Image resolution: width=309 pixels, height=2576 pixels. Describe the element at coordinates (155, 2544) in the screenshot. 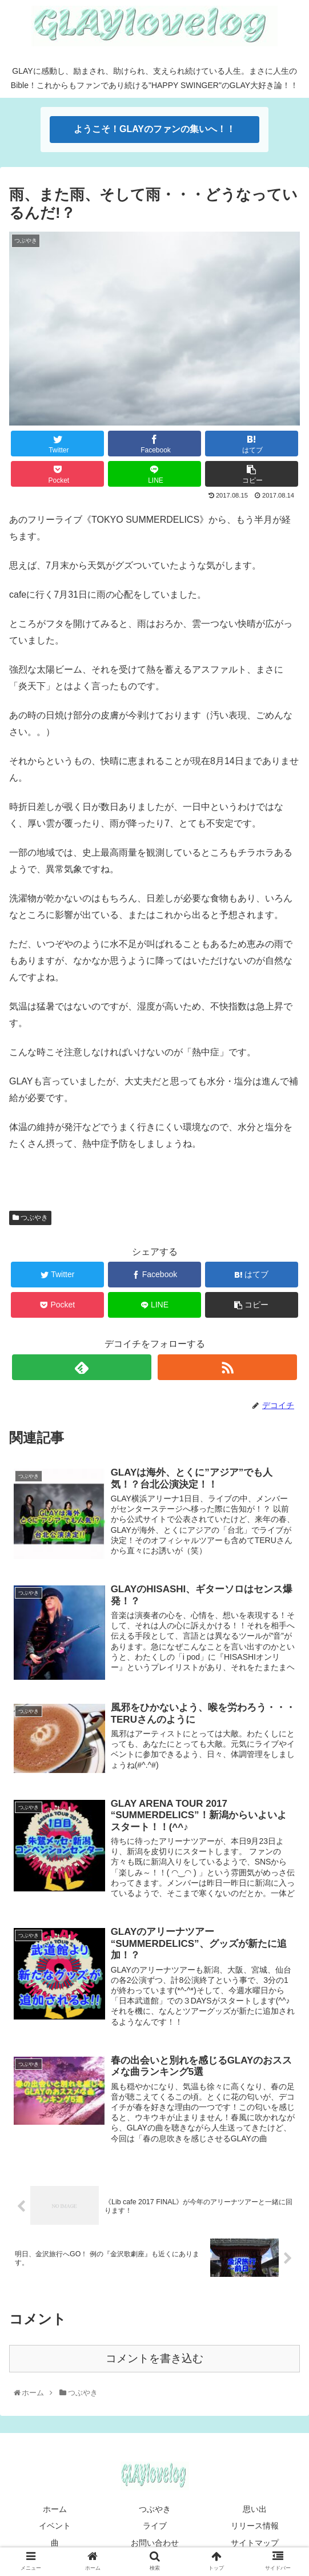

I see `お問い合わせ` at that location.